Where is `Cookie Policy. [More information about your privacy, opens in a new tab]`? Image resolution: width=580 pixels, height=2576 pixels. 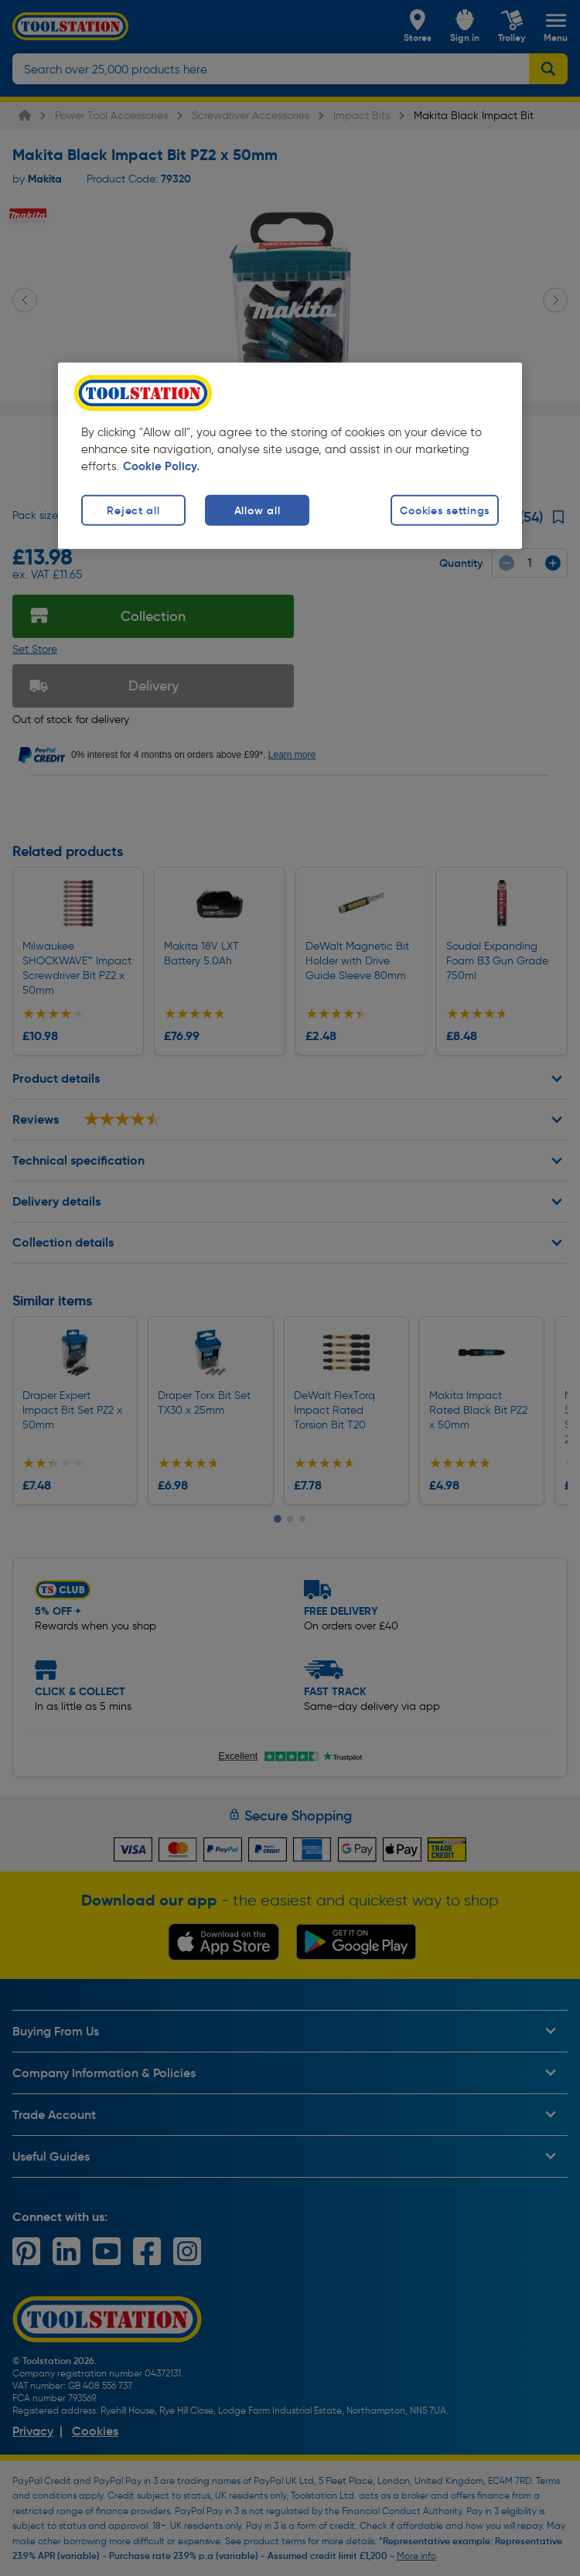 Cookie Policy. [More information about your privacy, opens in a new tab] is located at coordinates (161, 466).